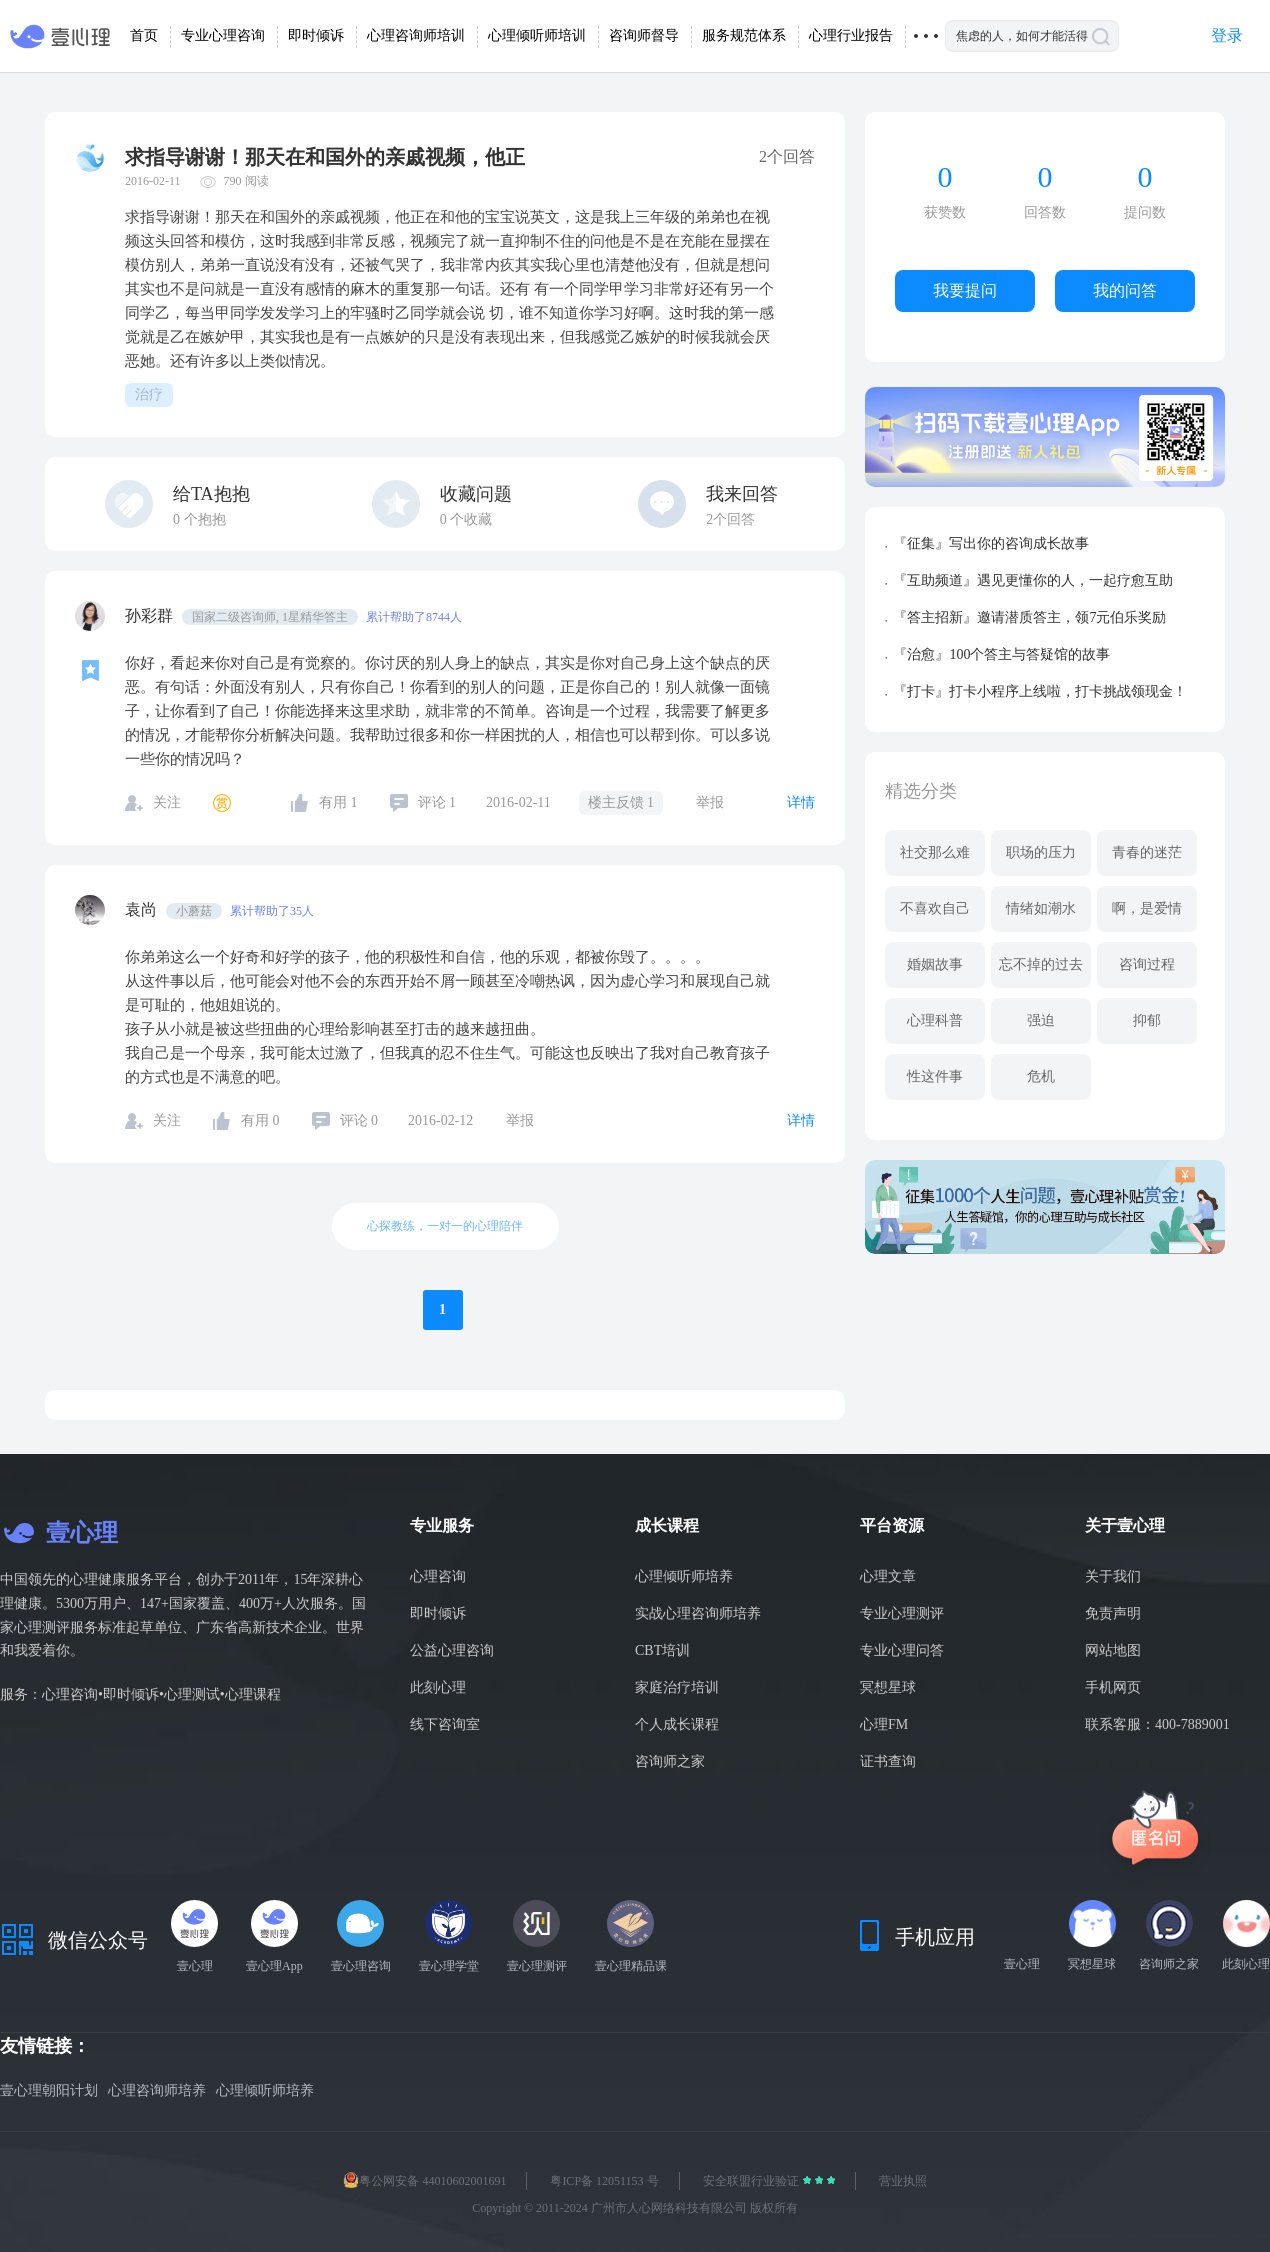 The height and width of the screenshot is (2252, 1270). What do you see at coordinates (445, 1724) in the screenshot?
I see `线下咨询室` at bounding box center [445, 1724].